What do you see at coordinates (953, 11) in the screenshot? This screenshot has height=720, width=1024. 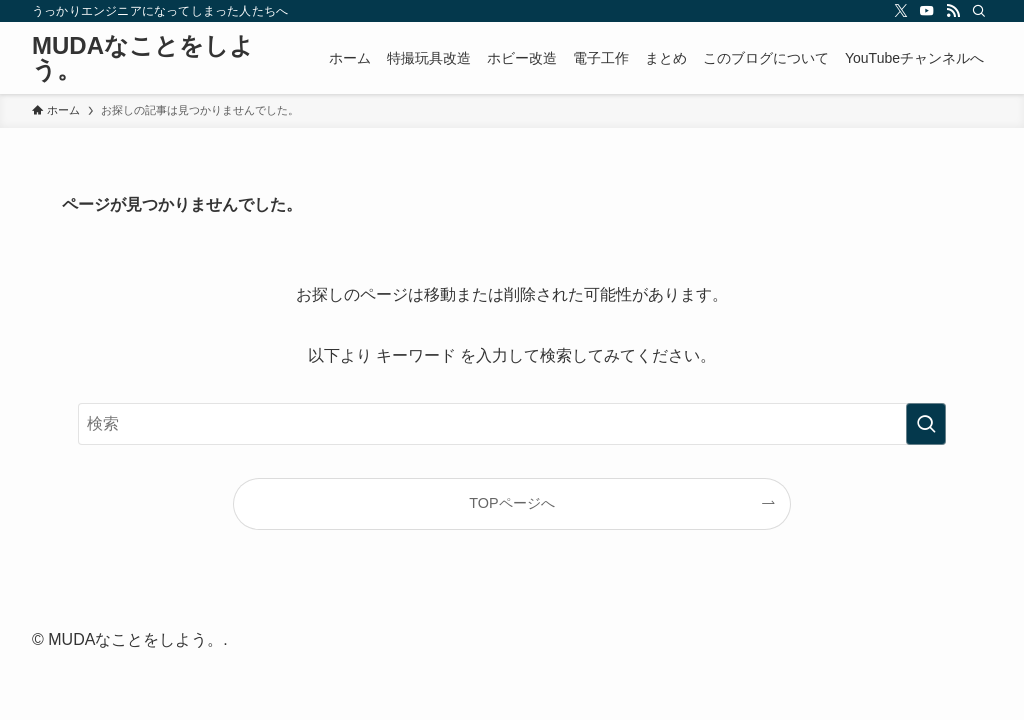 I see `[rss]` at bounding box center [953, 11].